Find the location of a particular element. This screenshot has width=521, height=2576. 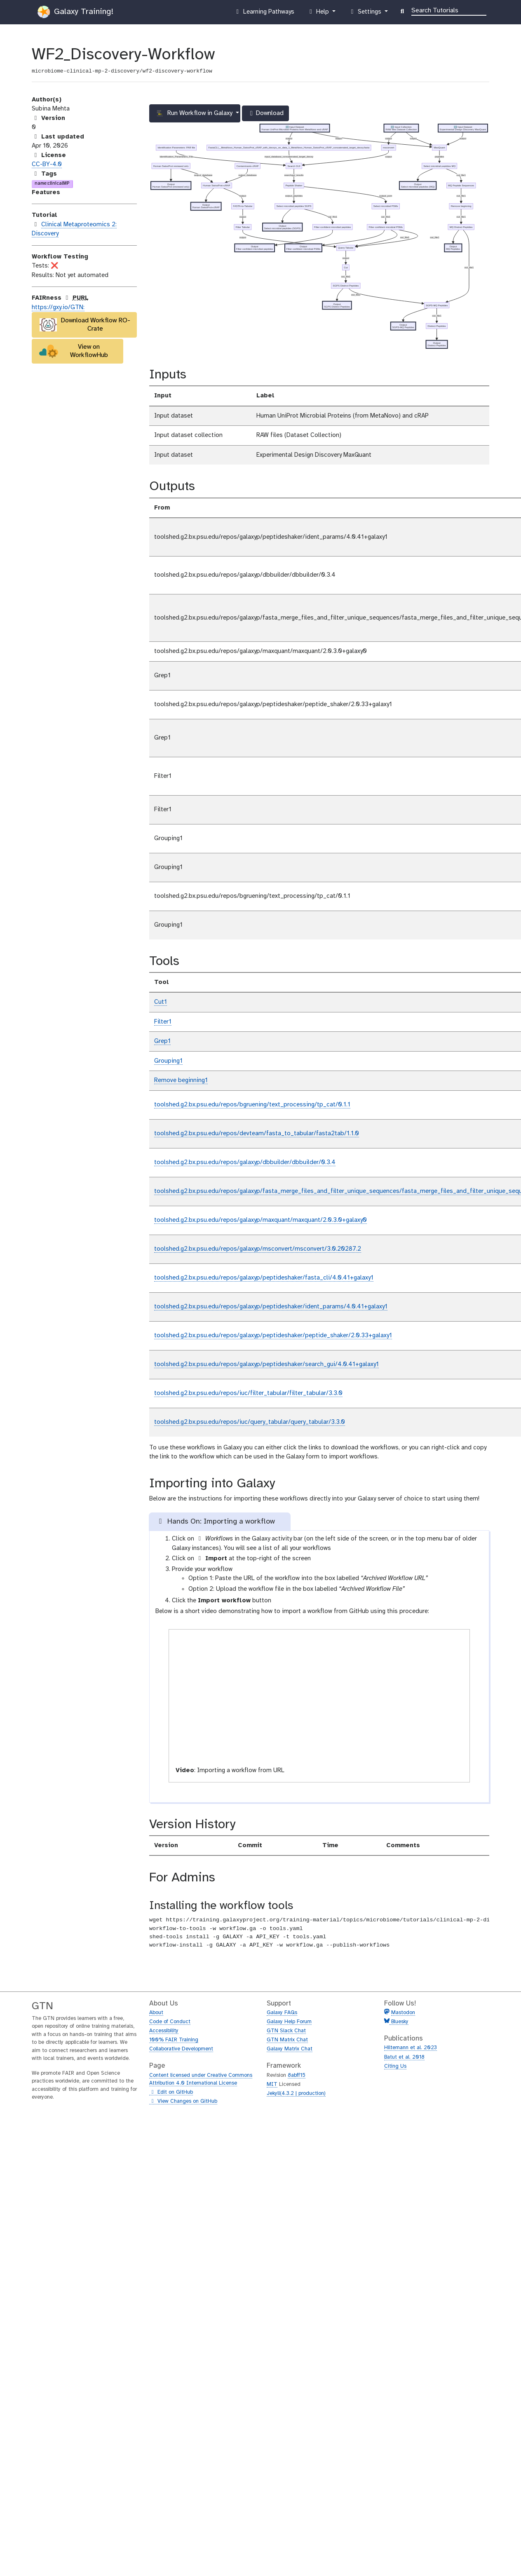

Grouping1 is located at coordinates (168, 1061).